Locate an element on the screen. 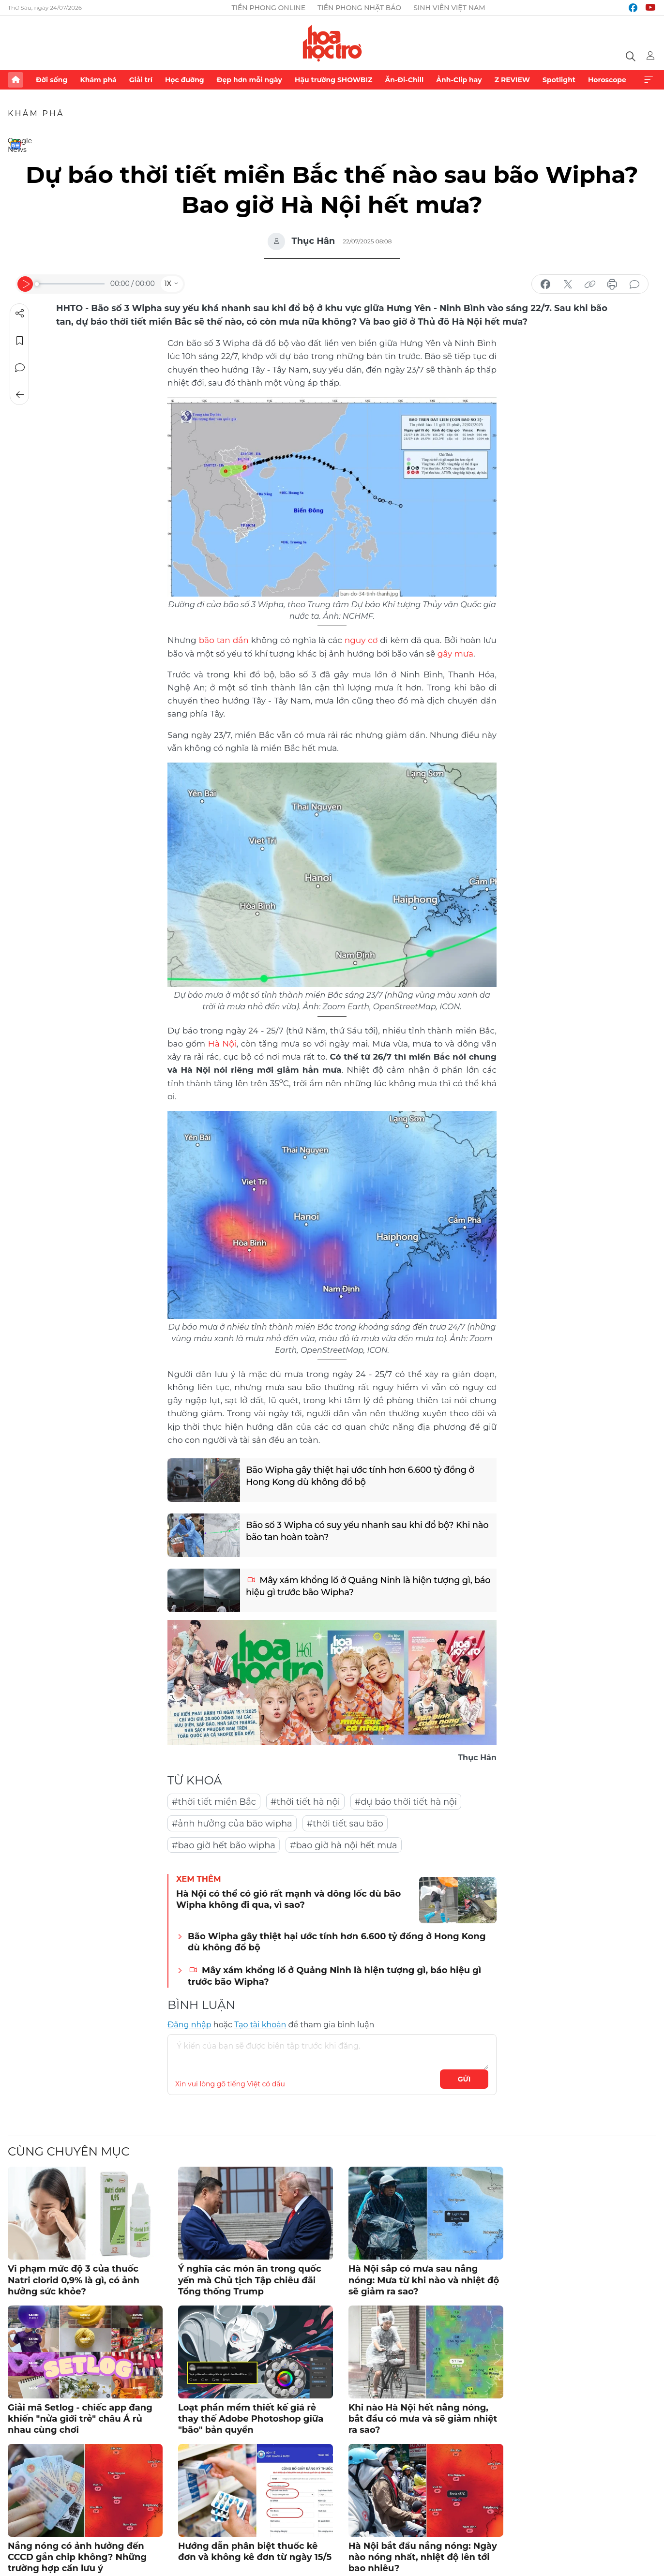  Lưu tin is located at coordinates (20, 340).